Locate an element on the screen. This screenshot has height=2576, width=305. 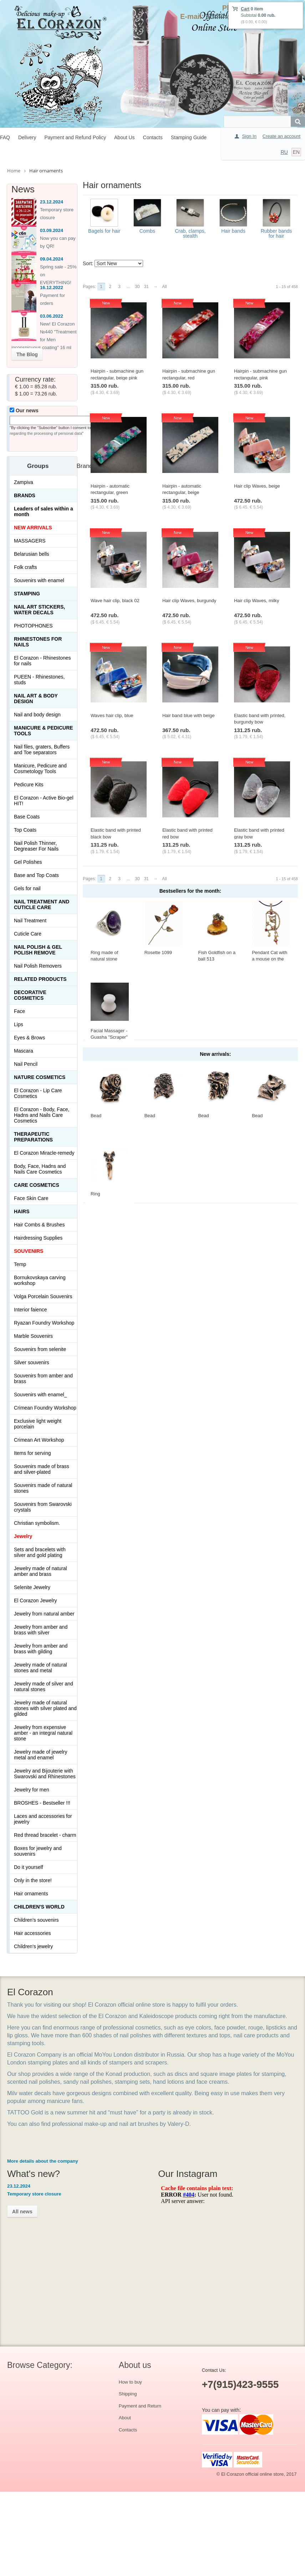
BROSHES - Bestseller !!! is located at coordinates (42, 1803).